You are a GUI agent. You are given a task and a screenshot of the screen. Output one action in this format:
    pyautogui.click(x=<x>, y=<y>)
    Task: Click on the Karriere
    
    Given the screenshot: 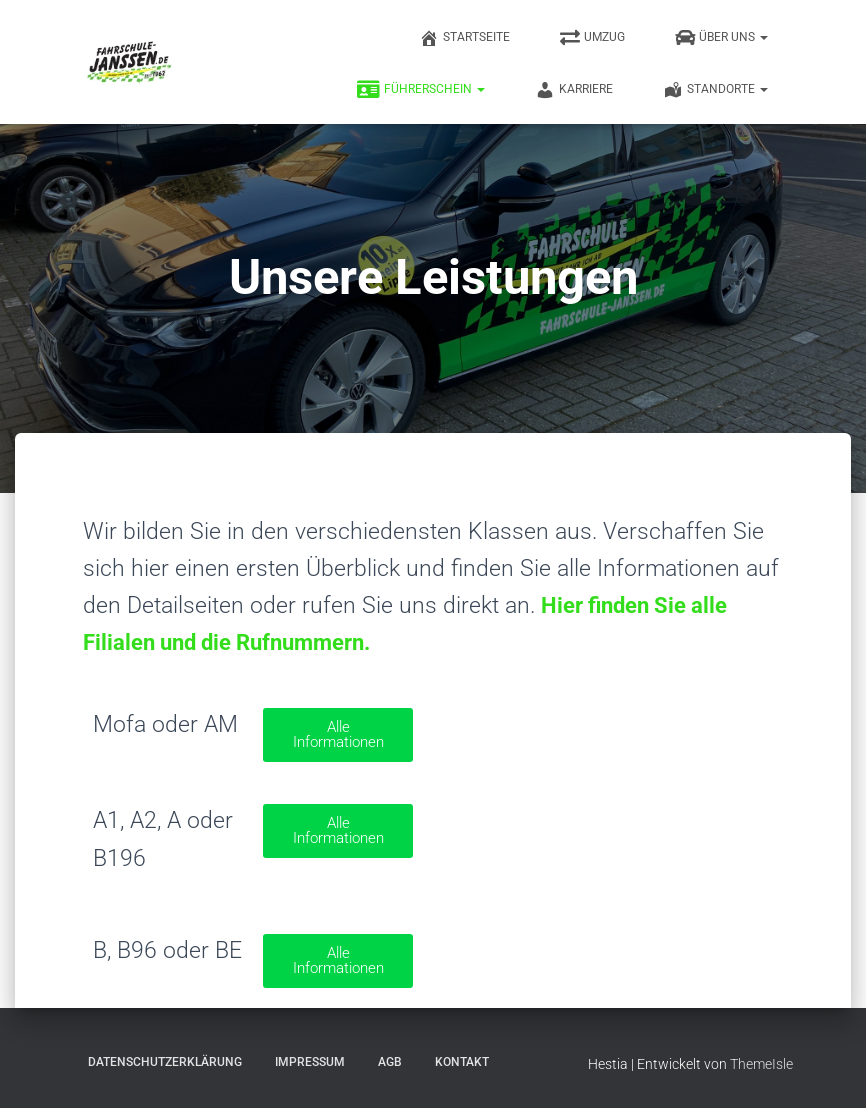 What is the action you would take?
    pyautogui.click(x=574, y=90)
    